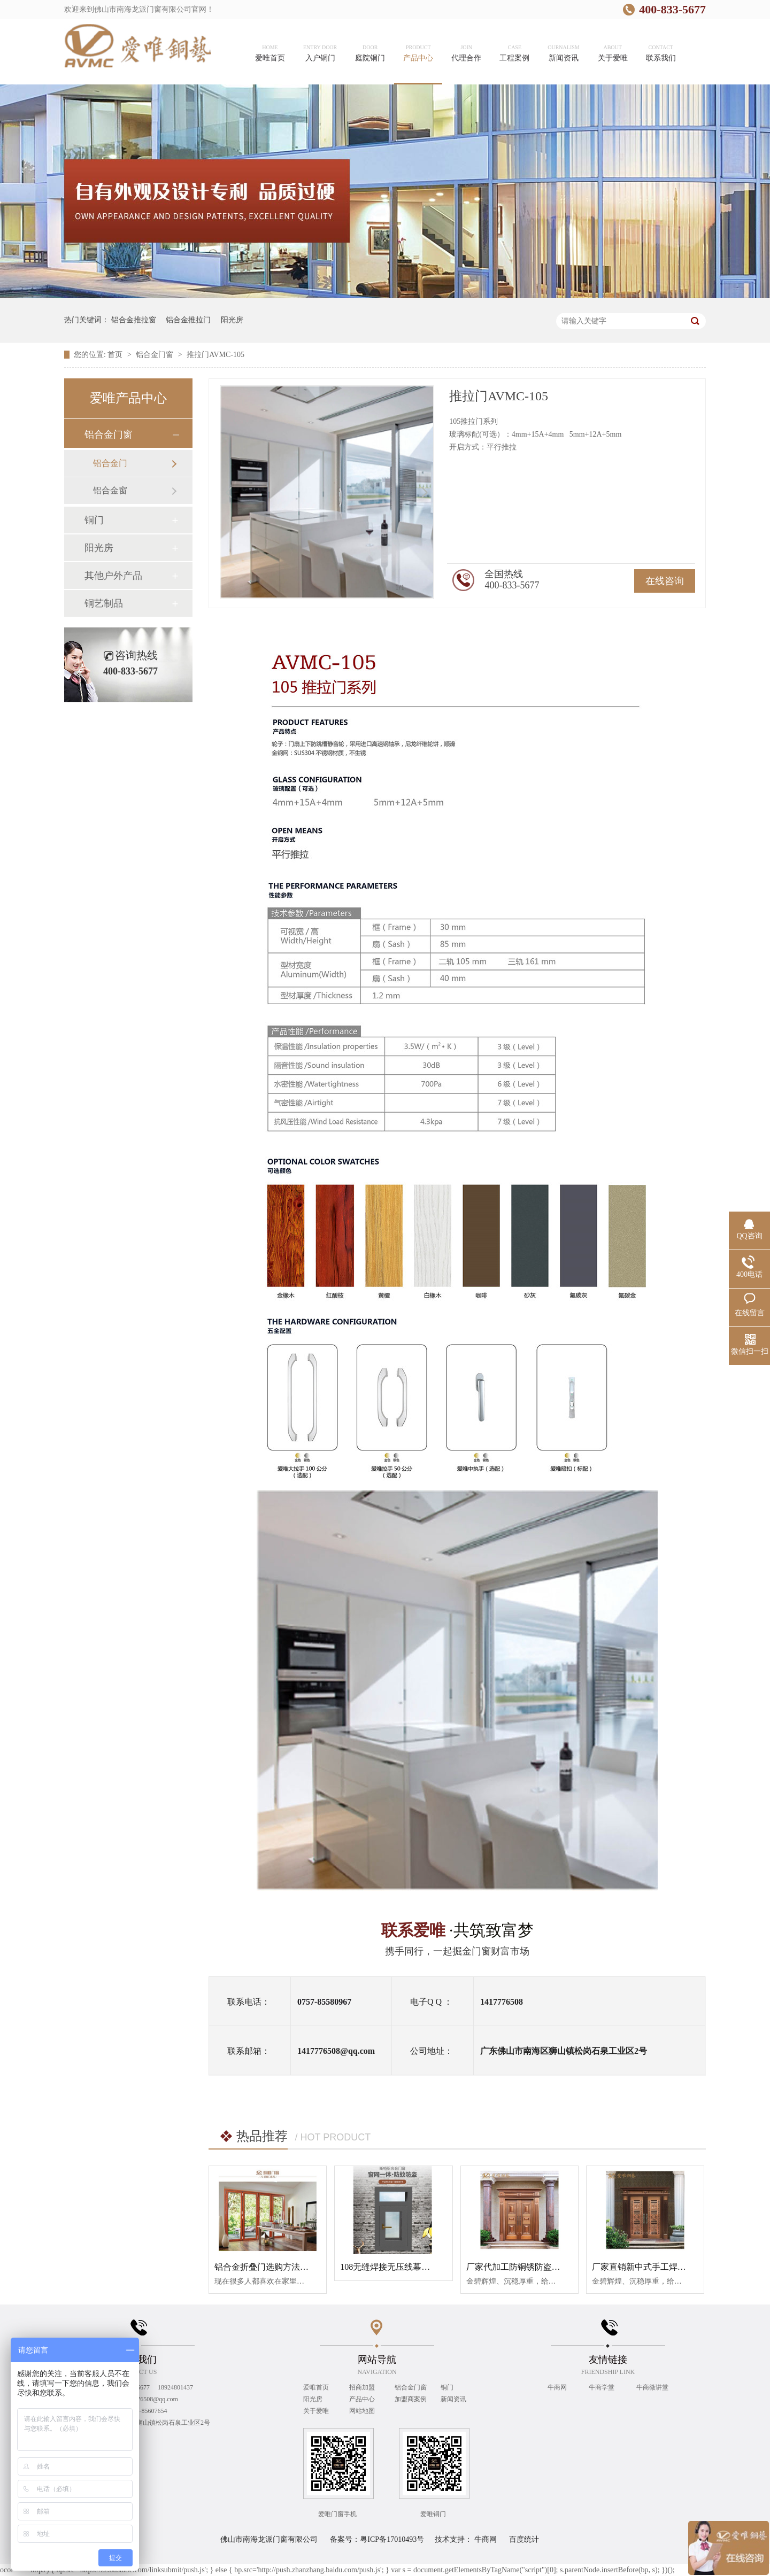 This screenshot has height=2576, width=770. Describe the element at coordinates (316, 2411) in the screenshot. I see `关于爱唯` at that location.